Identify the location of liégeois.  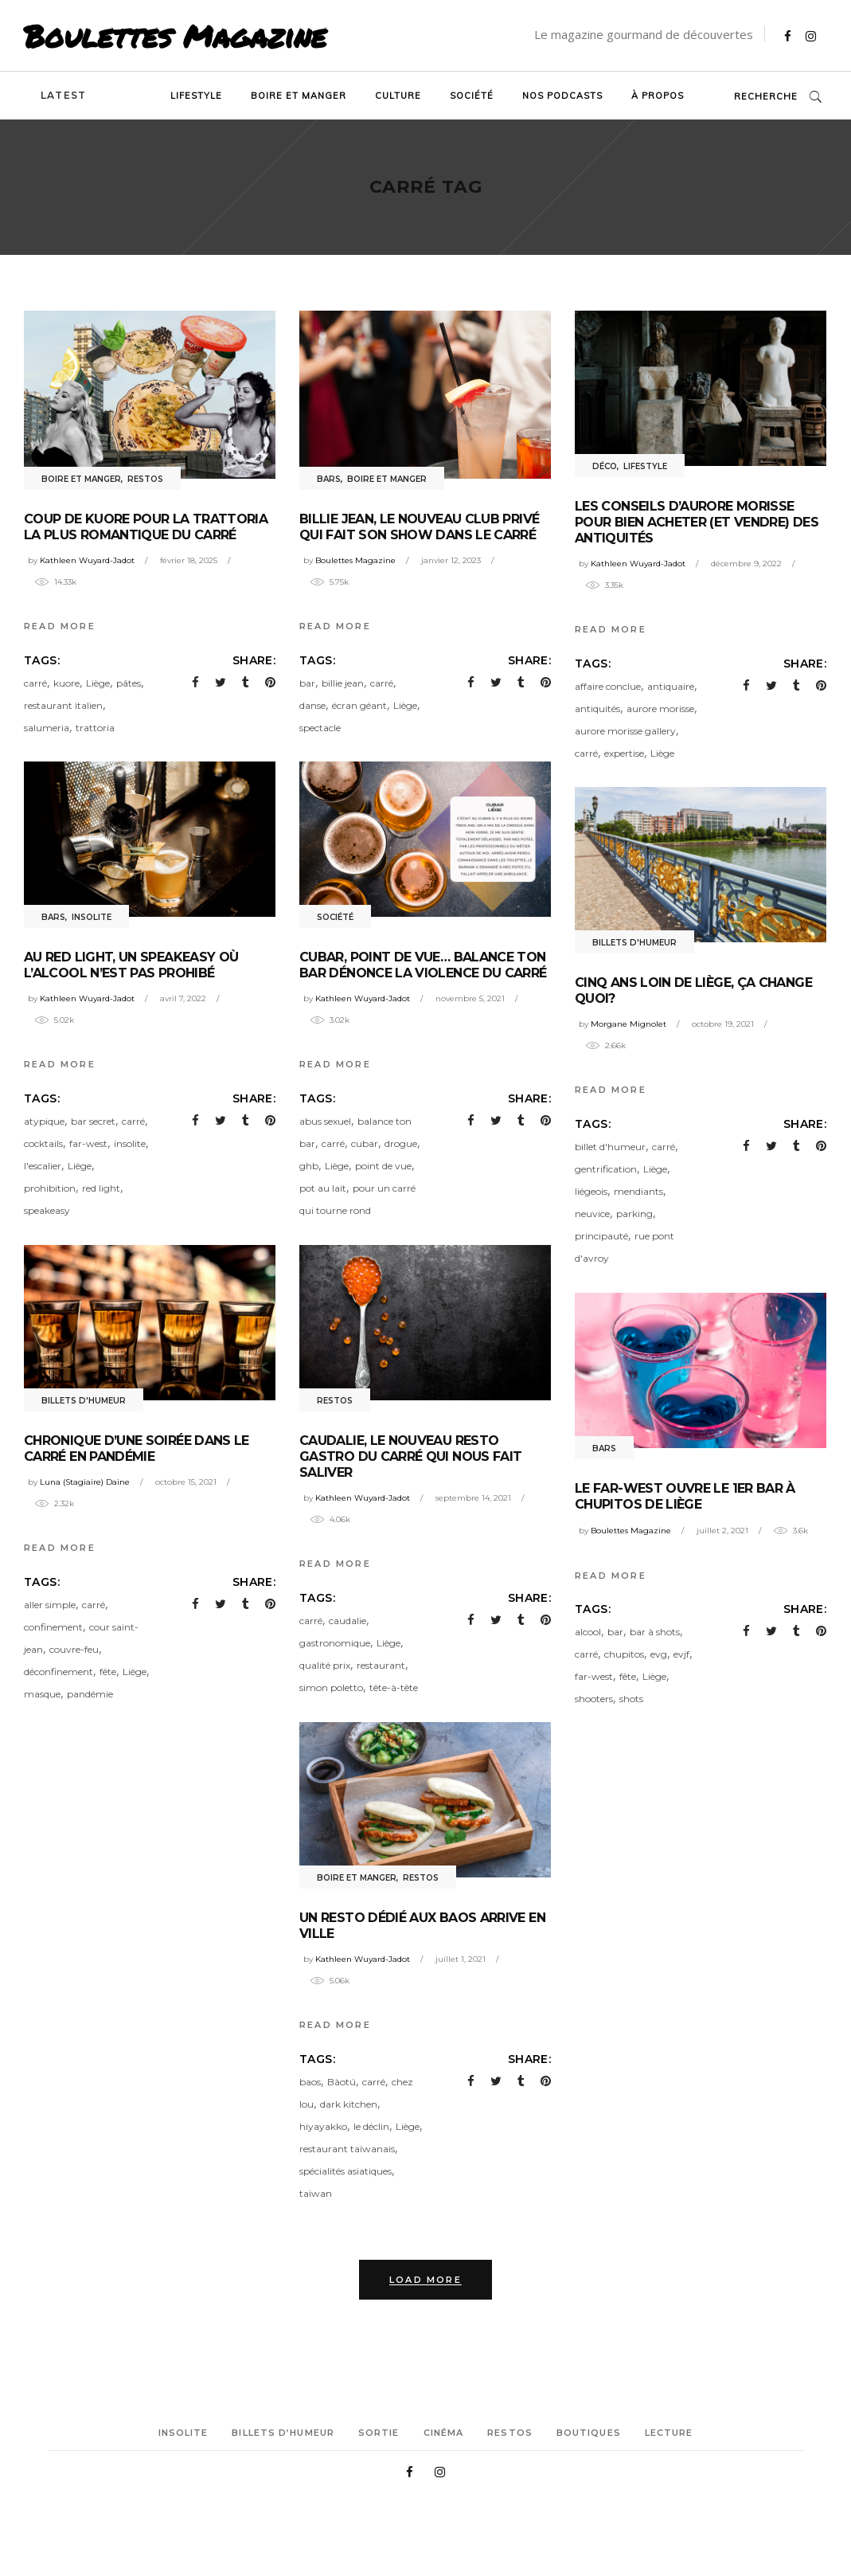
(591, 1191).